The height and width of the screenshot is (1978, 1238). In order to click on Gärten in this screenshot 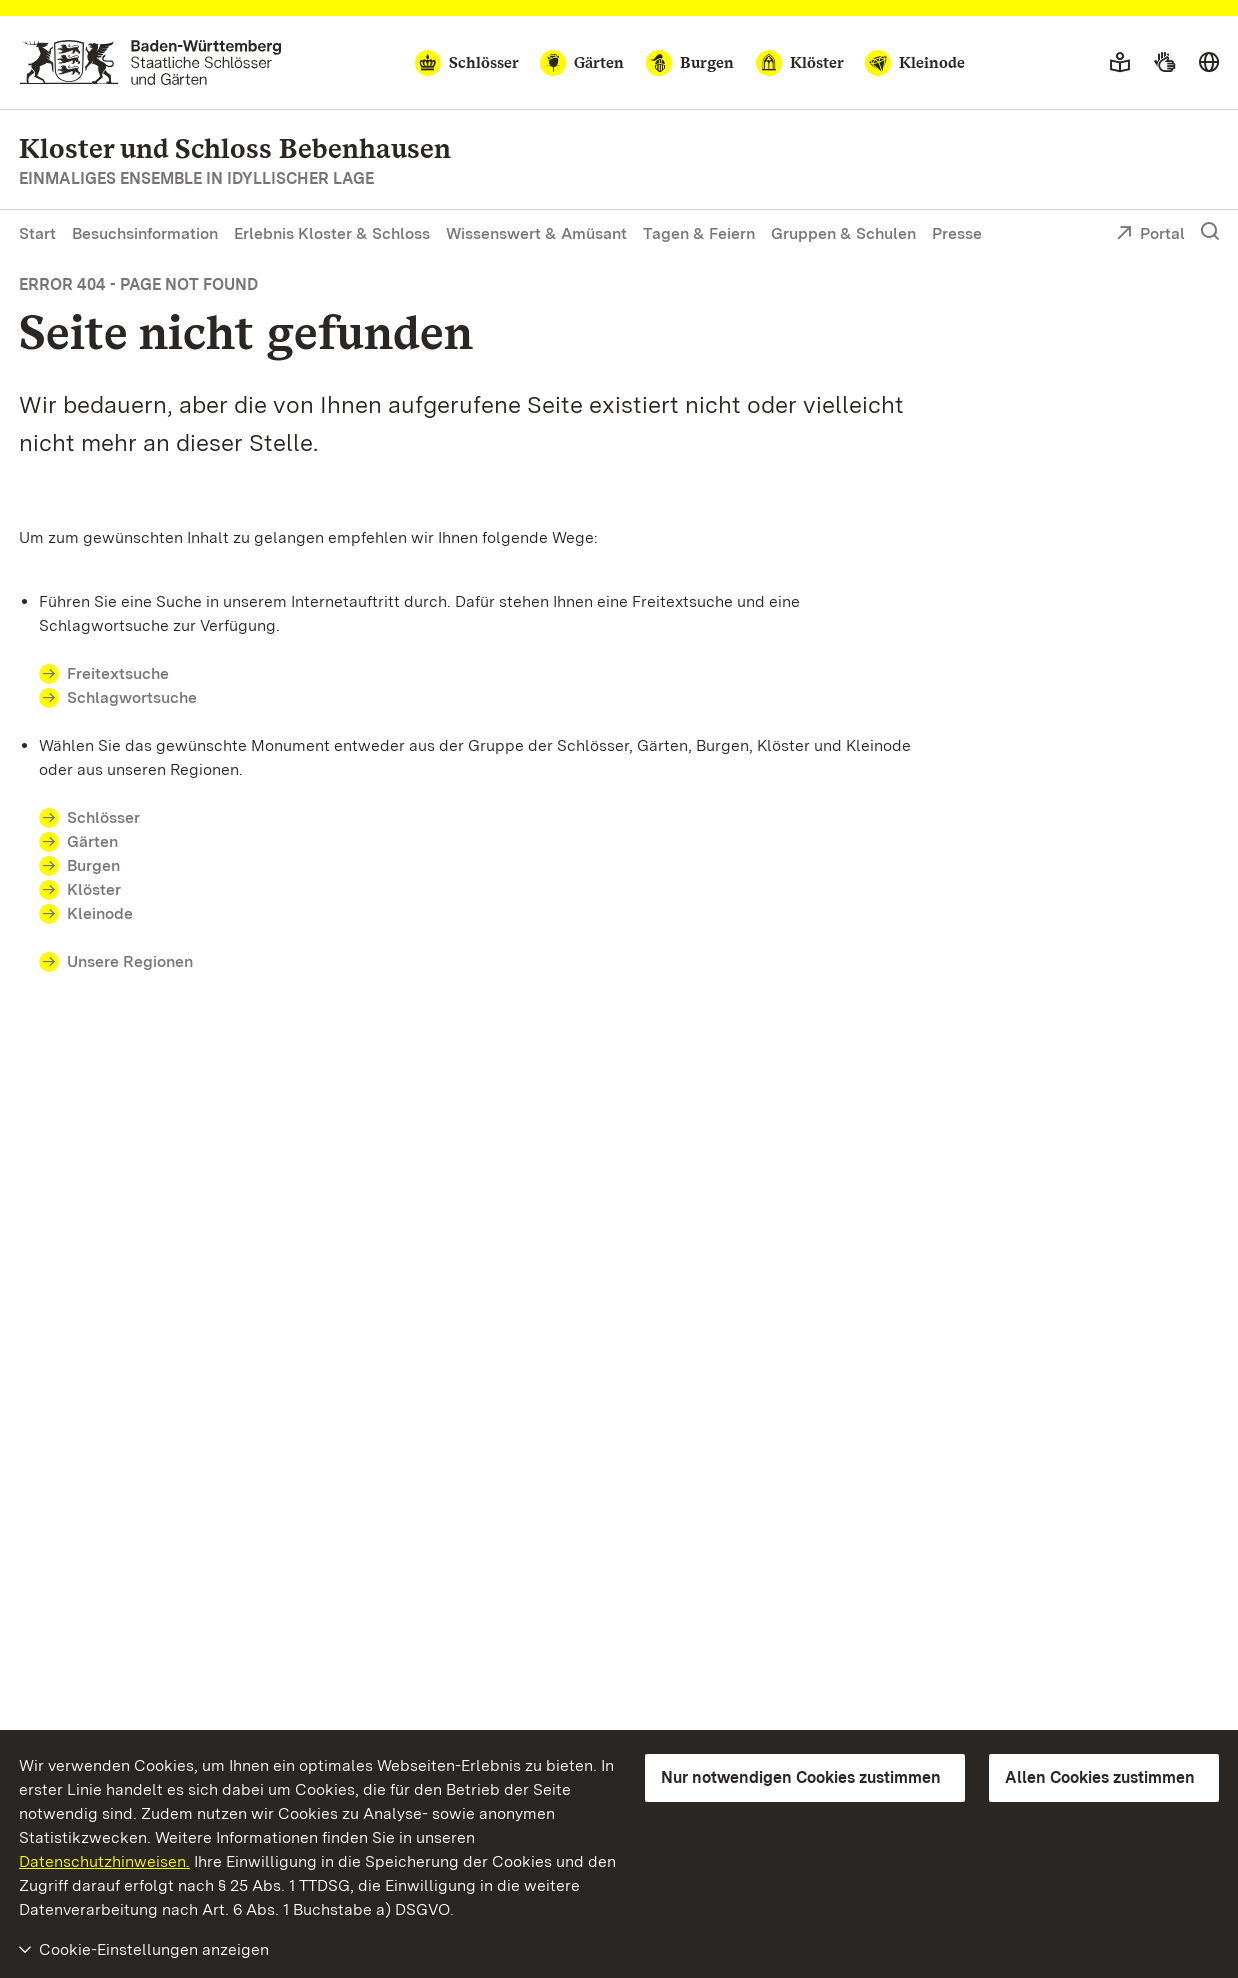, I will do `click(92, 841)`.